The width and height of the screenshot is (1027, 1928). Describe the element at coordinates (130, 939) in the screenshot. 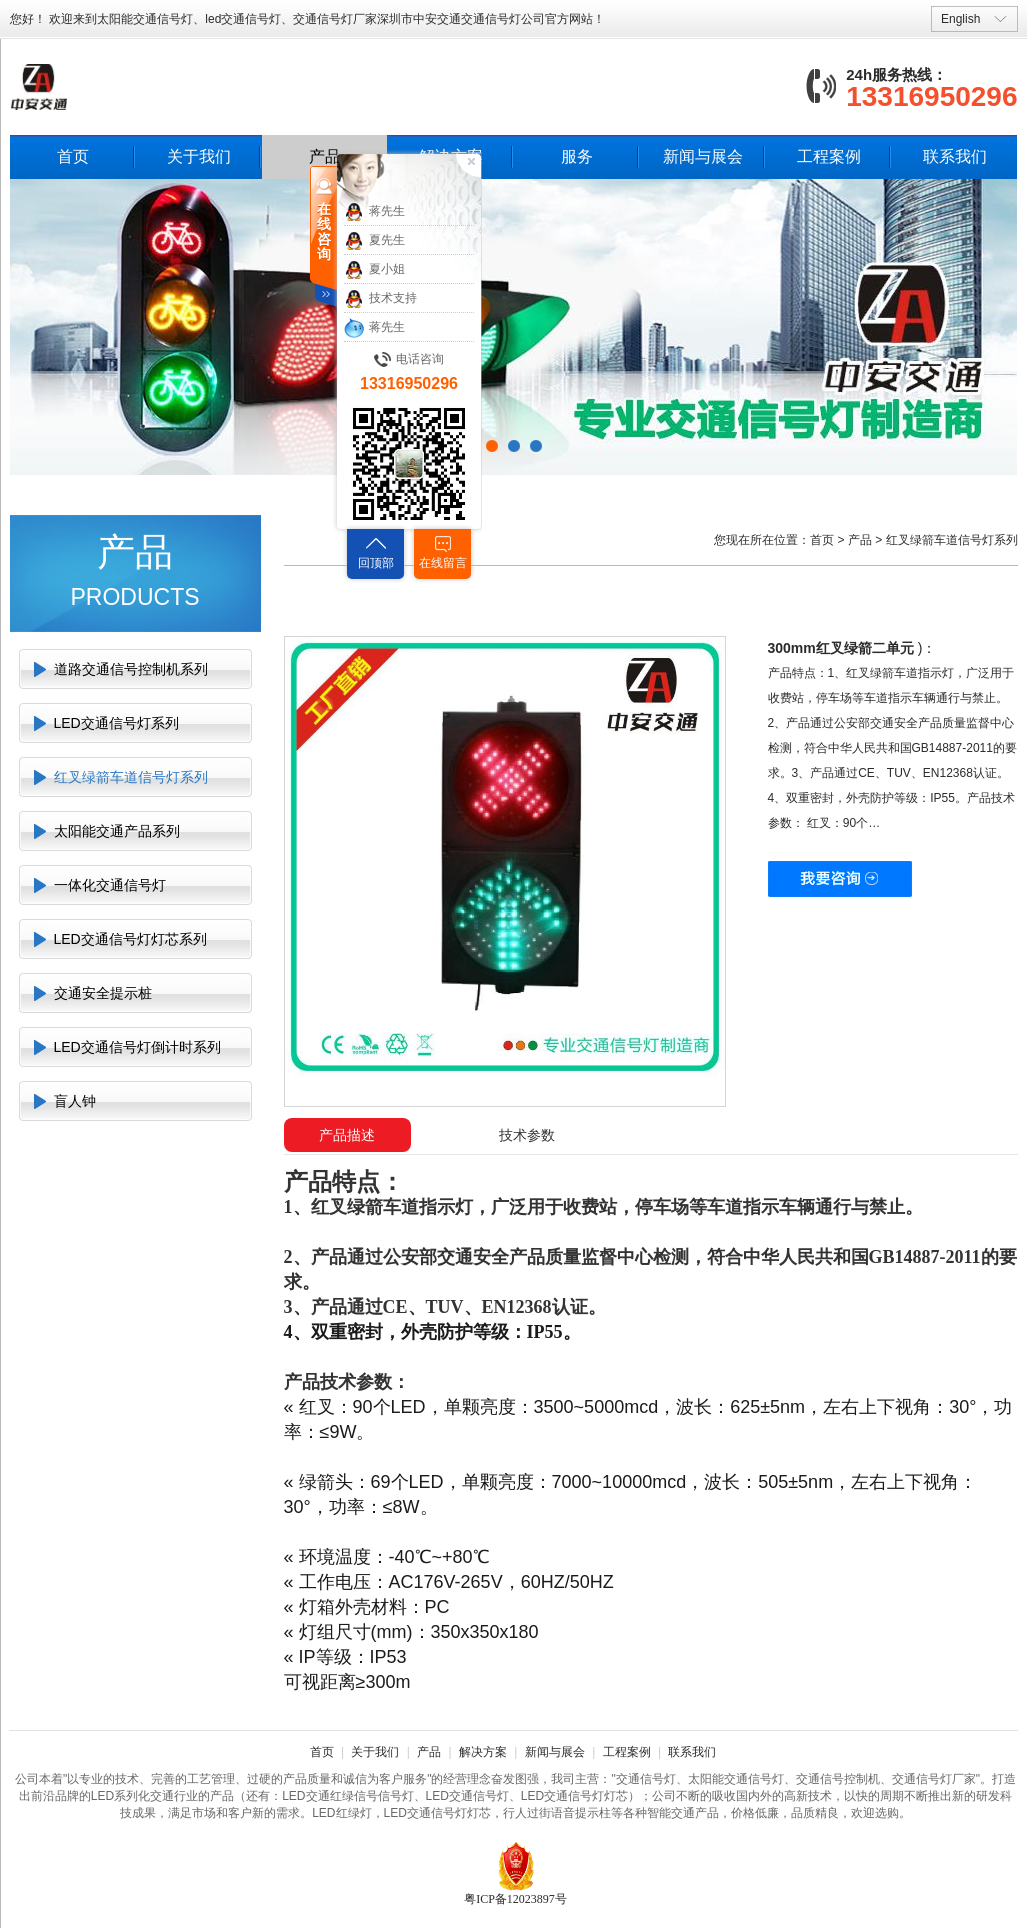

I see `LED交通信号灯灯芯系列` at that location.